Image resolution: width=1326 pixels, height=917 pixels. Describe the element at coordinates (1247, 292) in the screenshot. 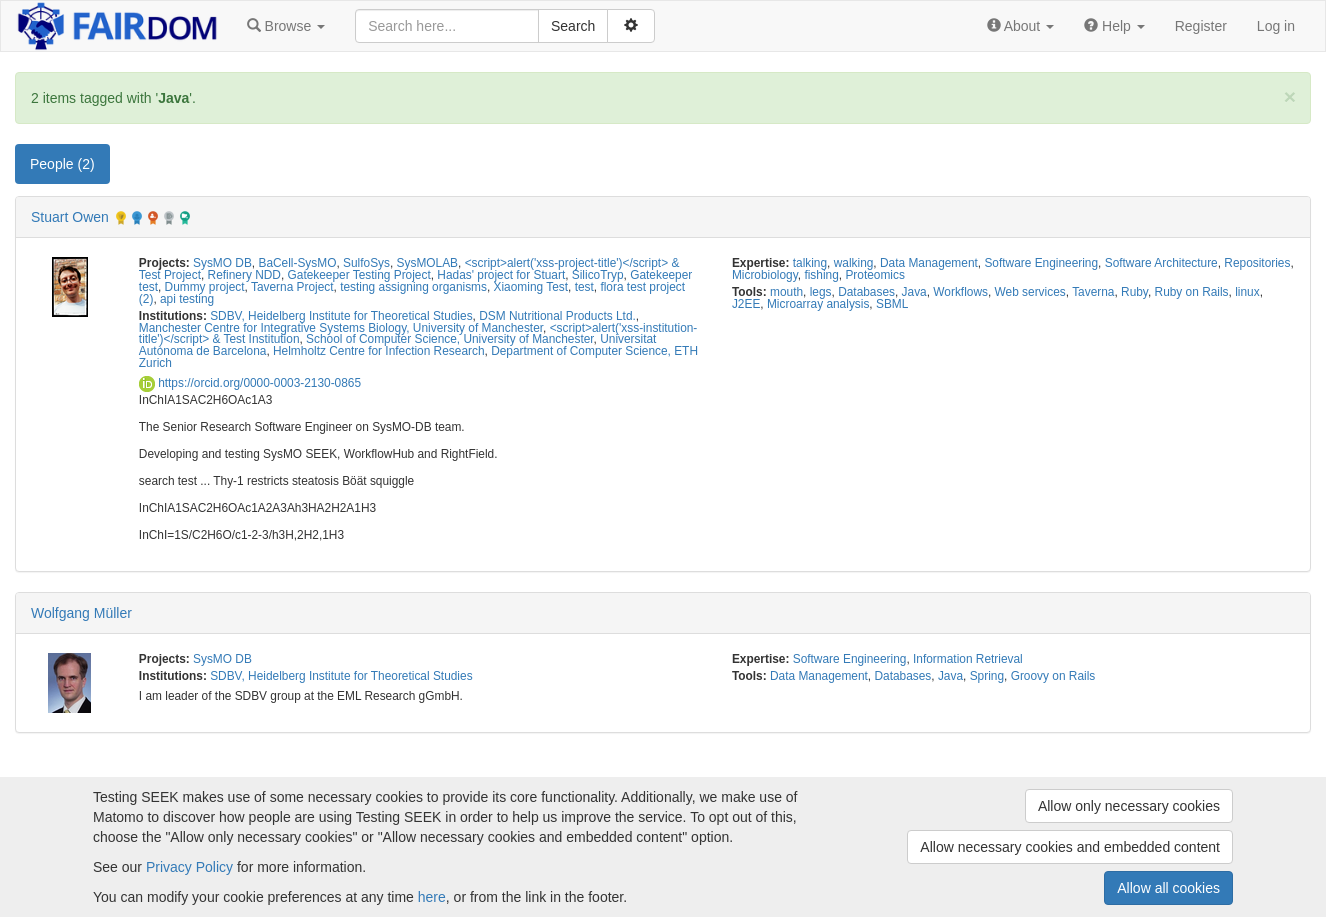

I see `linux` at that location.